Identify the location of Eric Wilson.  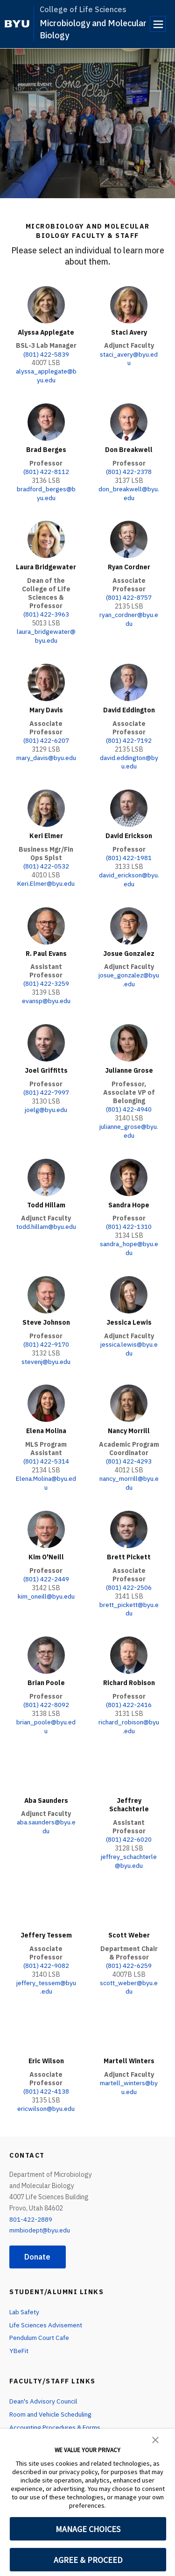
(46, 2041).